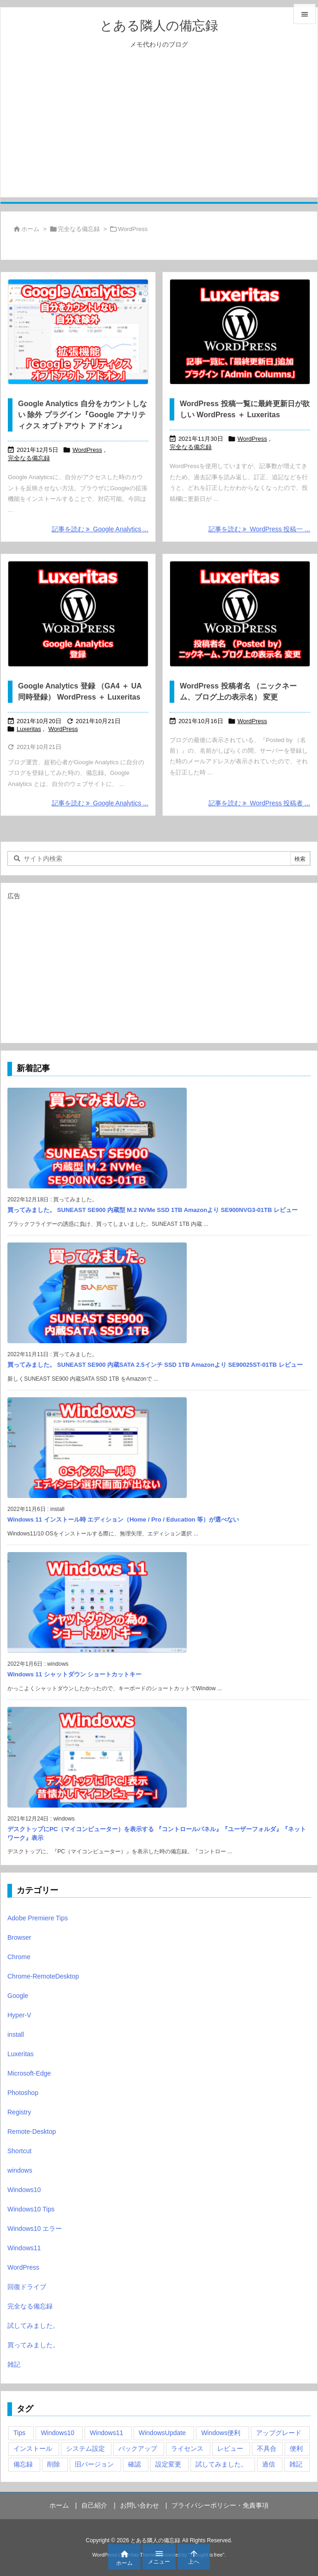 The height and width of the screenshot is (2576, 318). I want to click on install, so click(15, 2034).